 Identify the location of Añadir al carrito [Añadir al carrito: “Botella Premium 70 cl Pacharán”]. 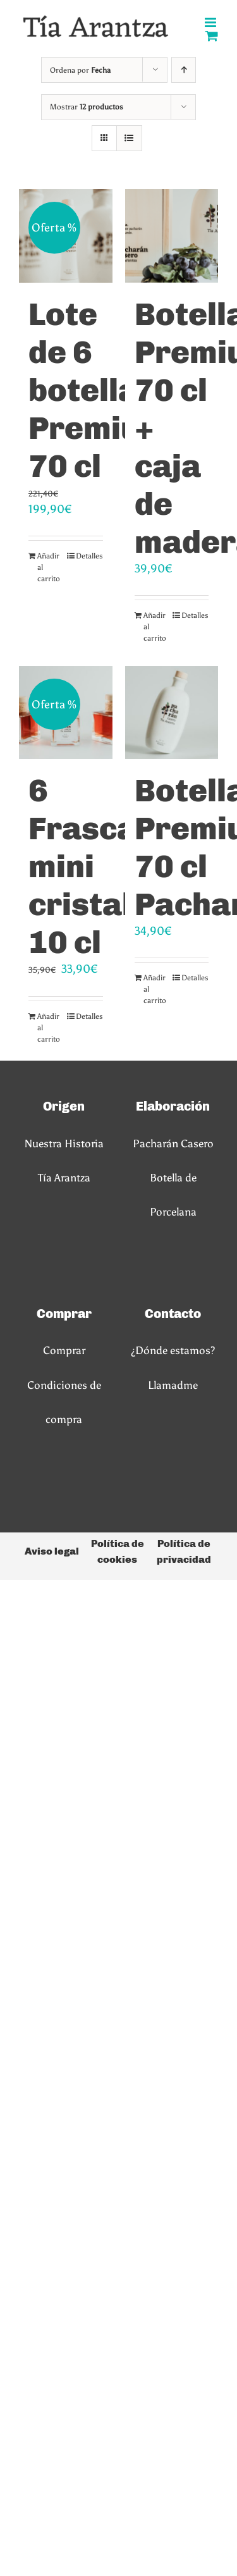
(154, 989).